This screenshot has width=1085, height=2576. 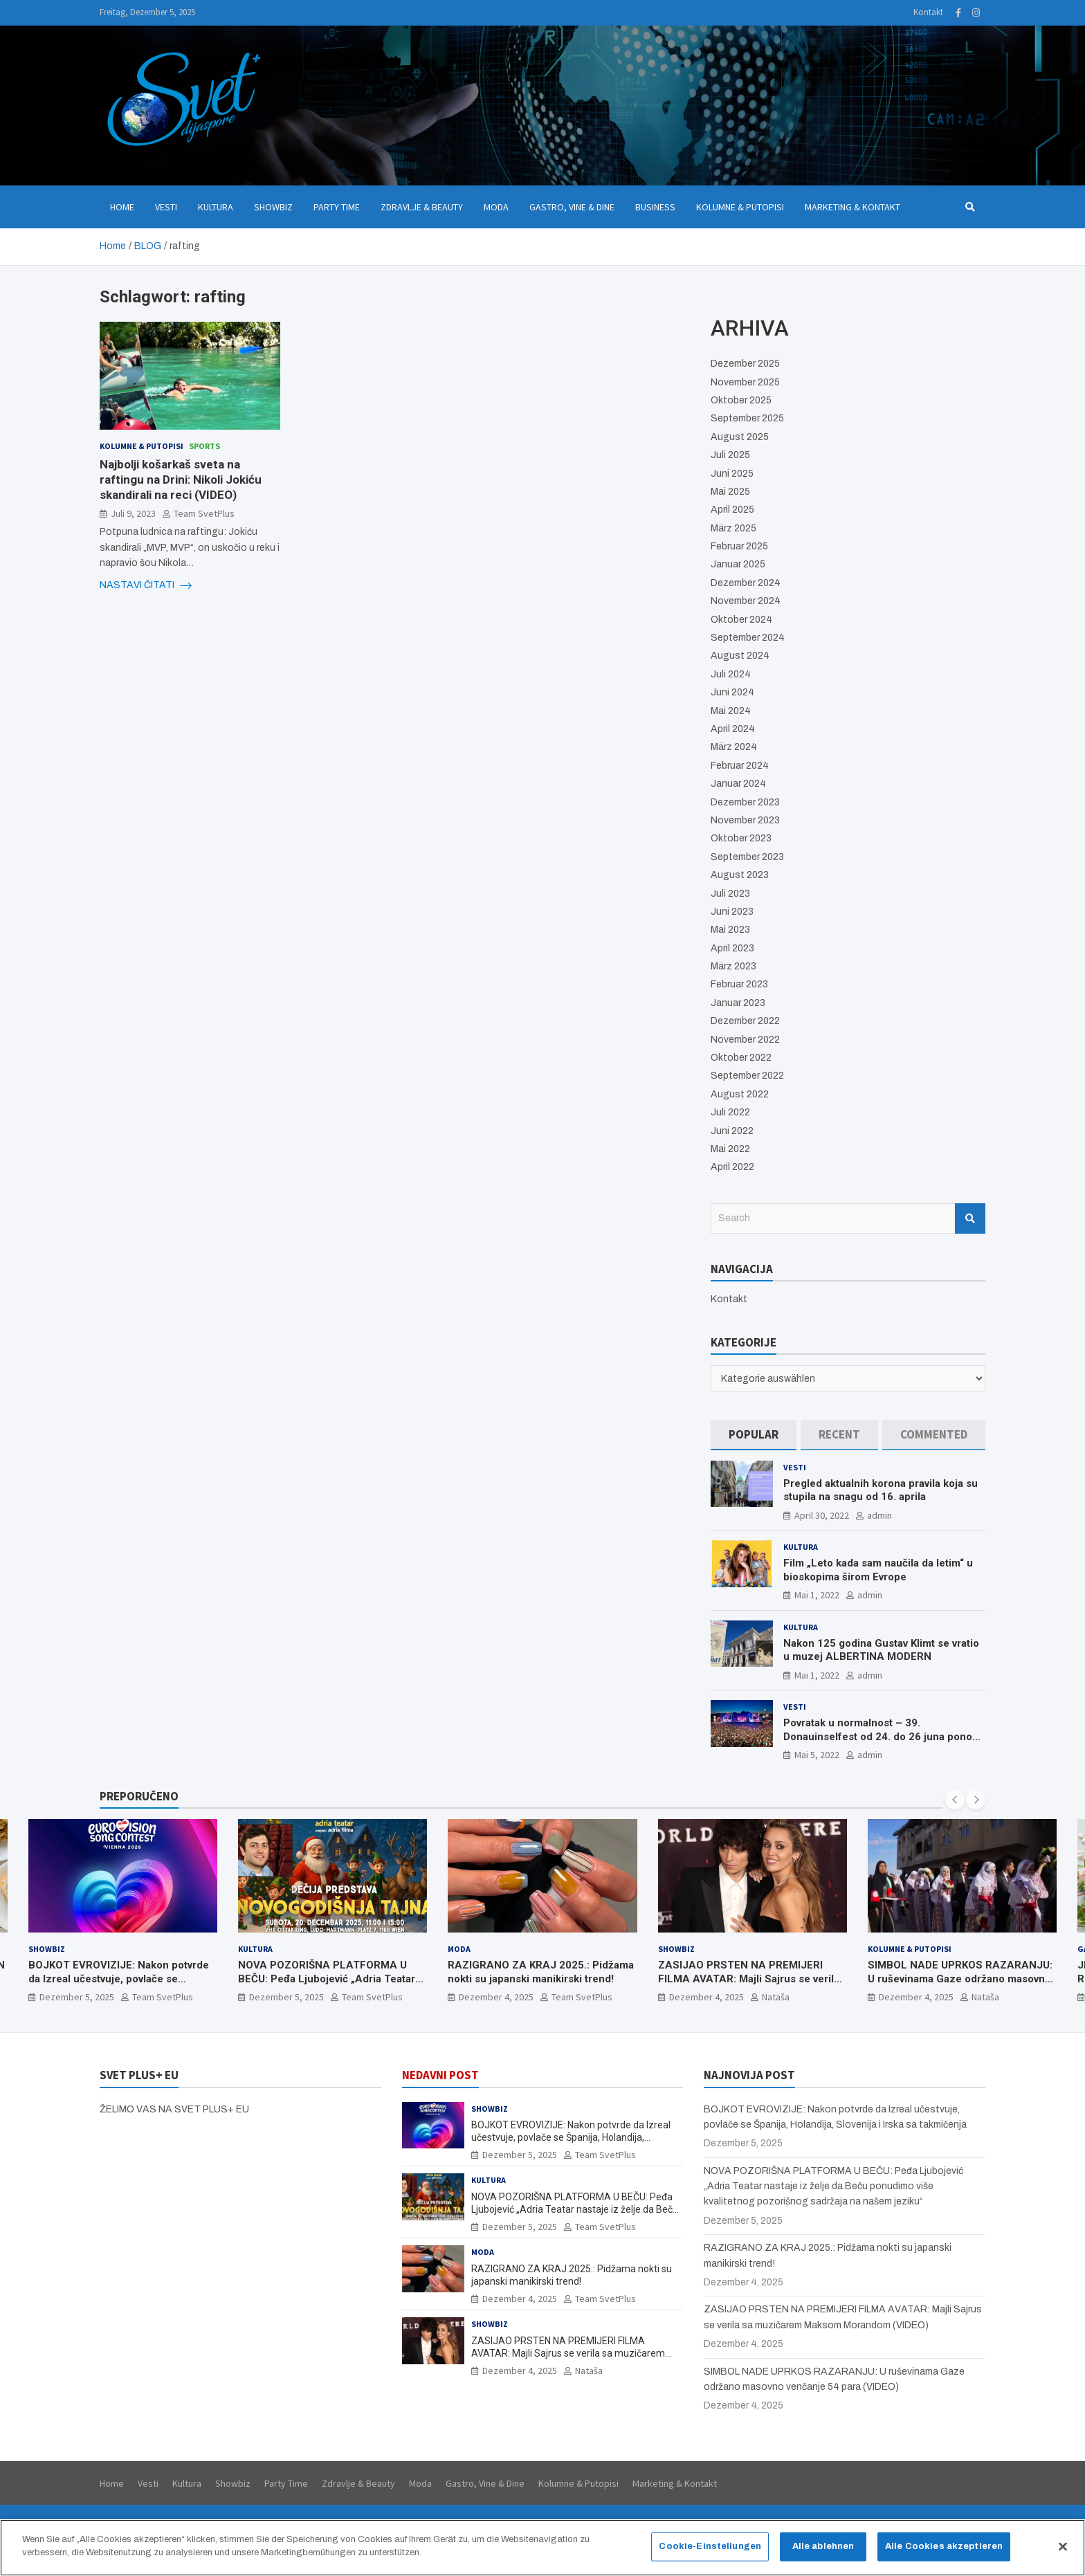 I want to click on Juni 2025, so click(x=732, y=473).